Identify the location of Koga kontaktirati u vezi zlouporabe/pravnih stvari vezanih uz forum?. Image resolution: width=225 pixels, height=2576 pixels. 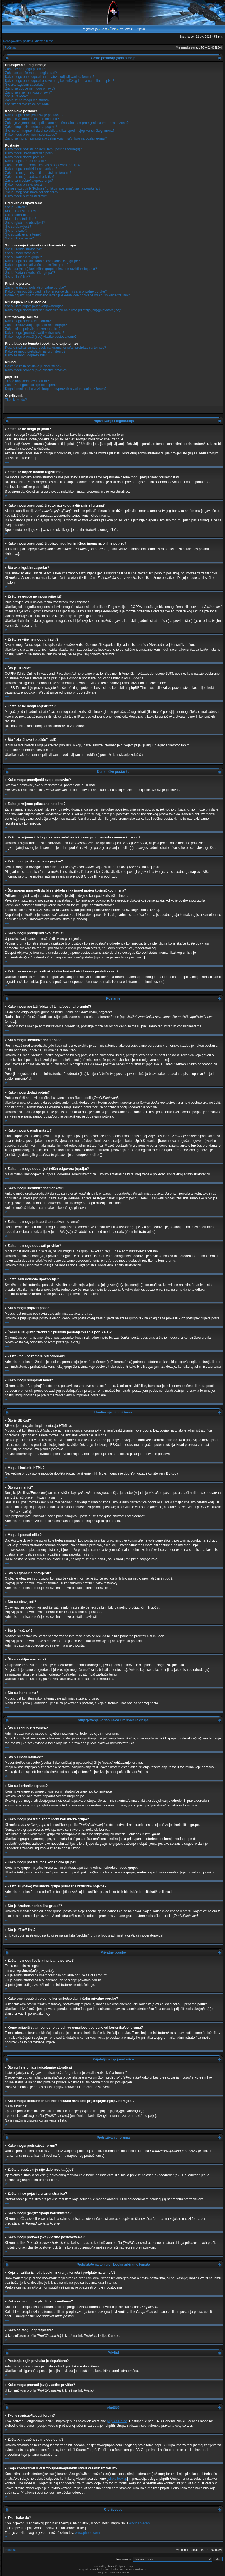
(55, 389).